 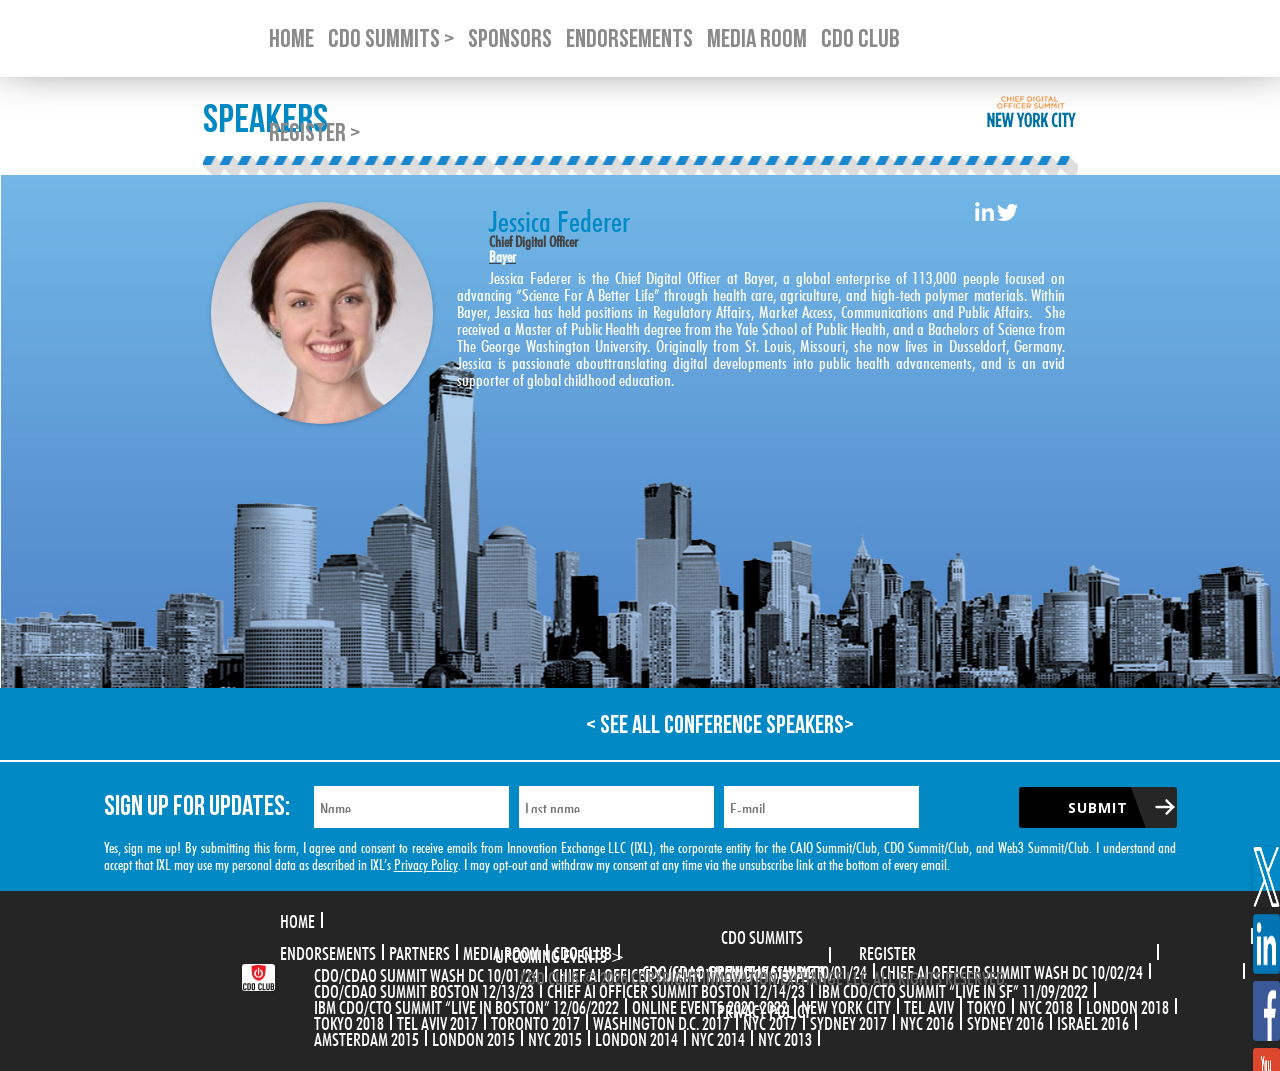 I want to click on Privacy Policy, so click(x=426, y=862).